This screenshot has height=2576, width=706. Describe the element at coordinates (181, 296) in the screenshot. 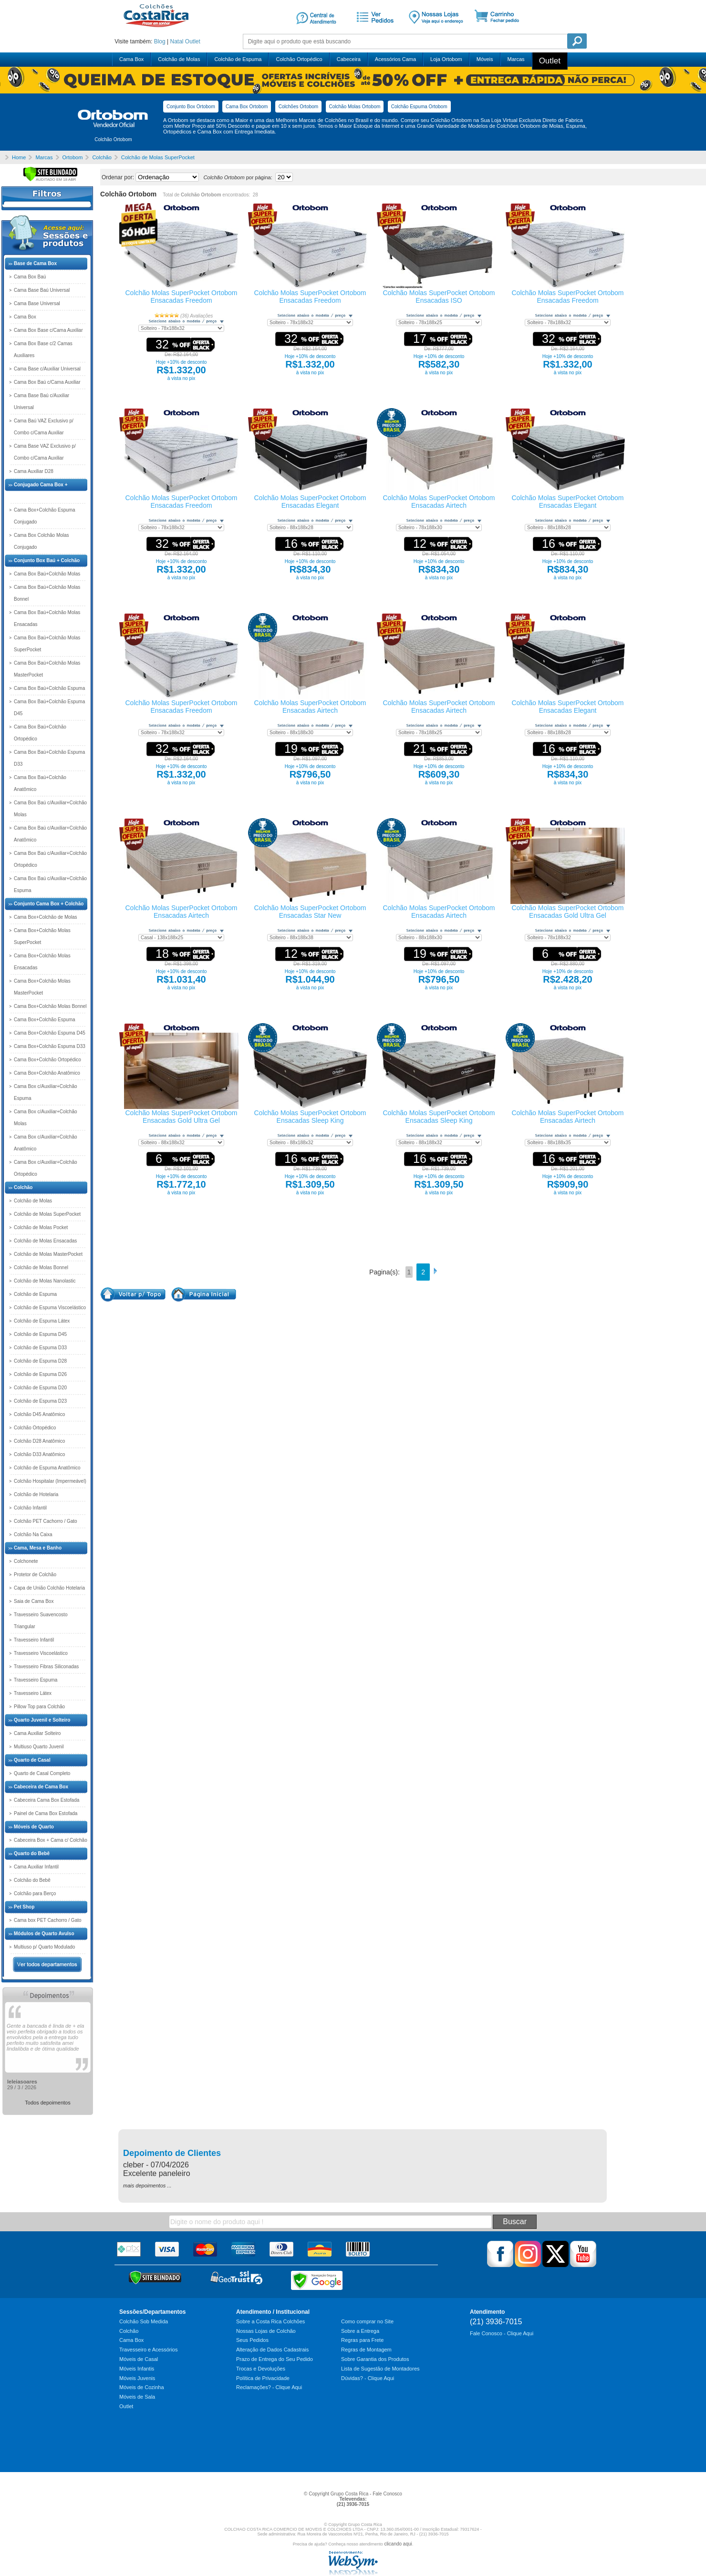

I see `Colchão Molas SuperPocket Ortobom Ensacadas Freedom` at that location.